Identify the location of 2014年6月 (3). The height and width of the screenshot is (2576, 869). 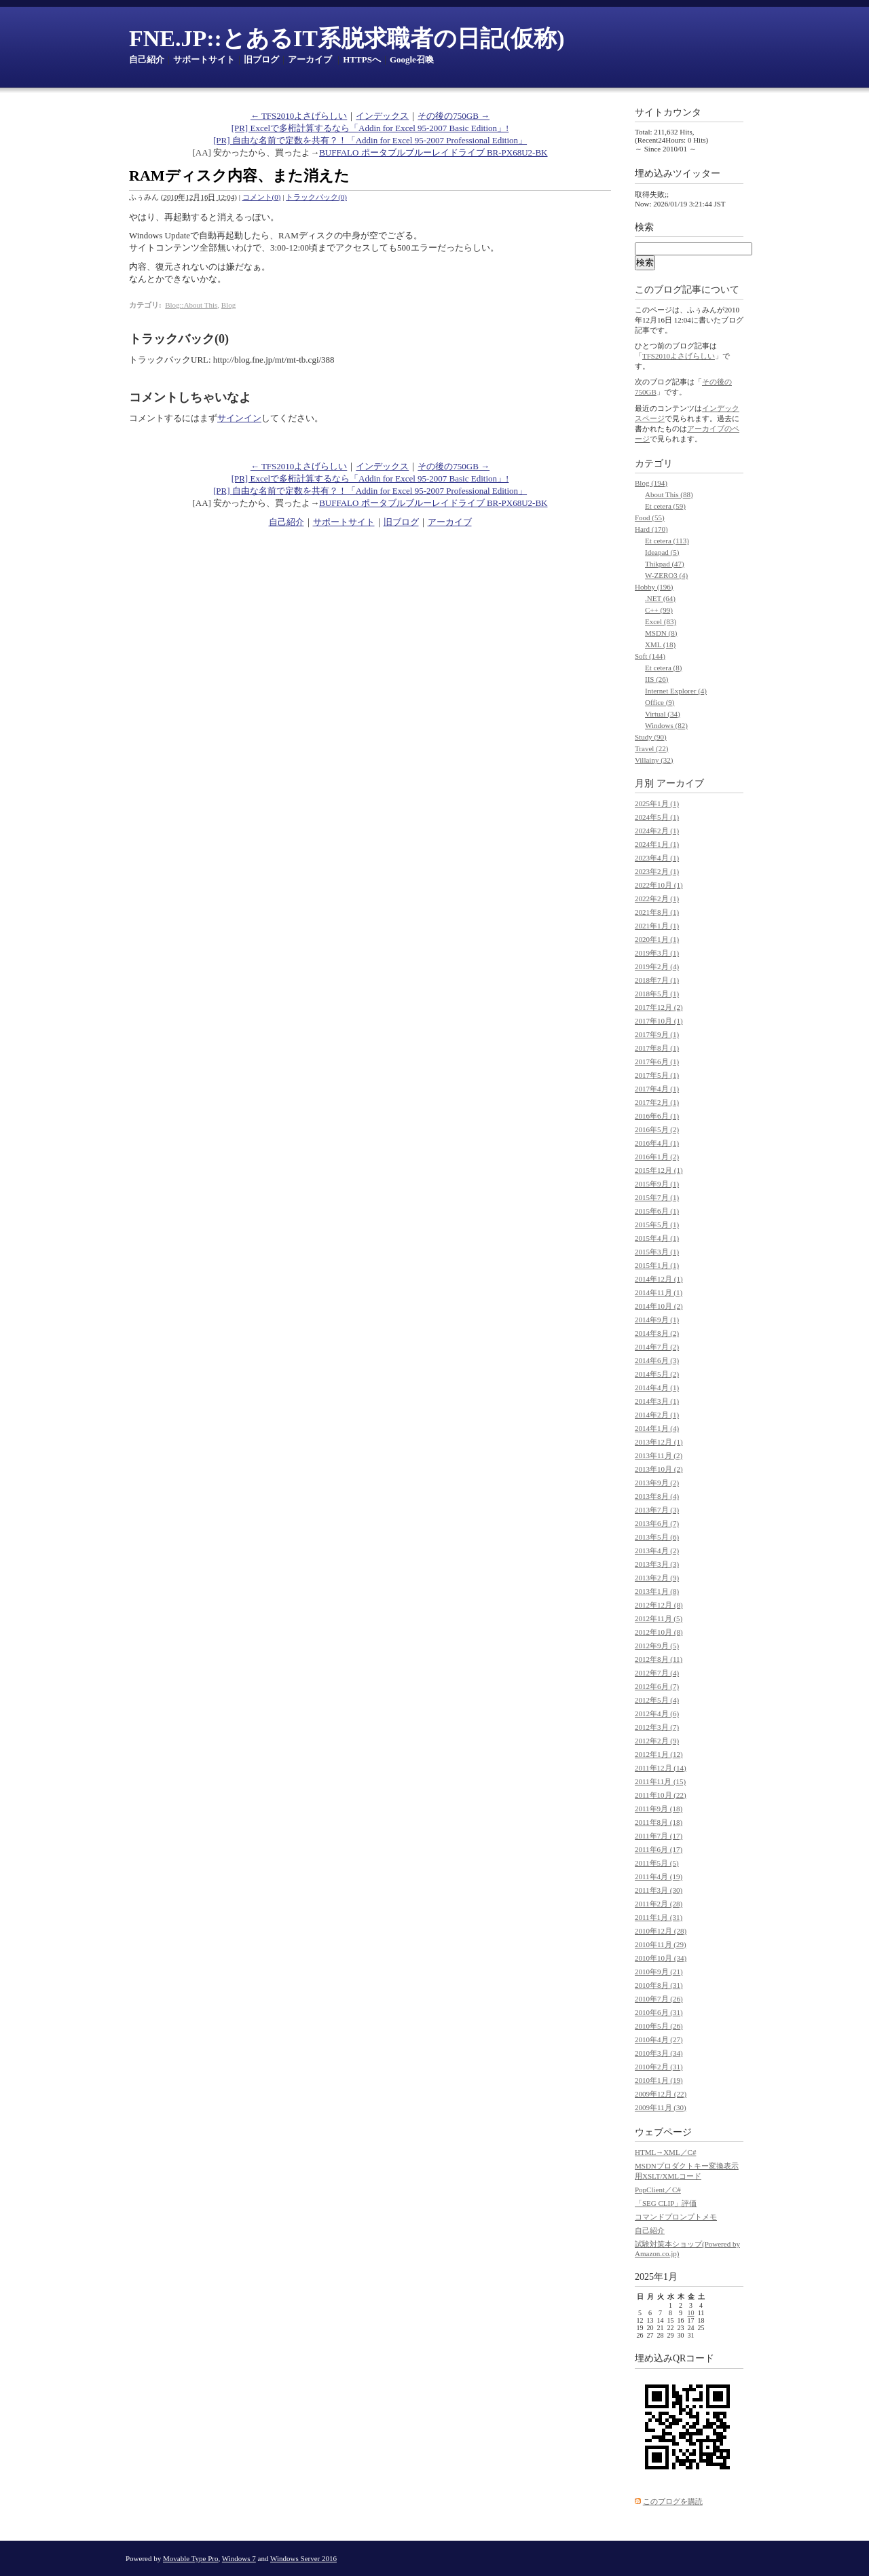
(657, 1360).